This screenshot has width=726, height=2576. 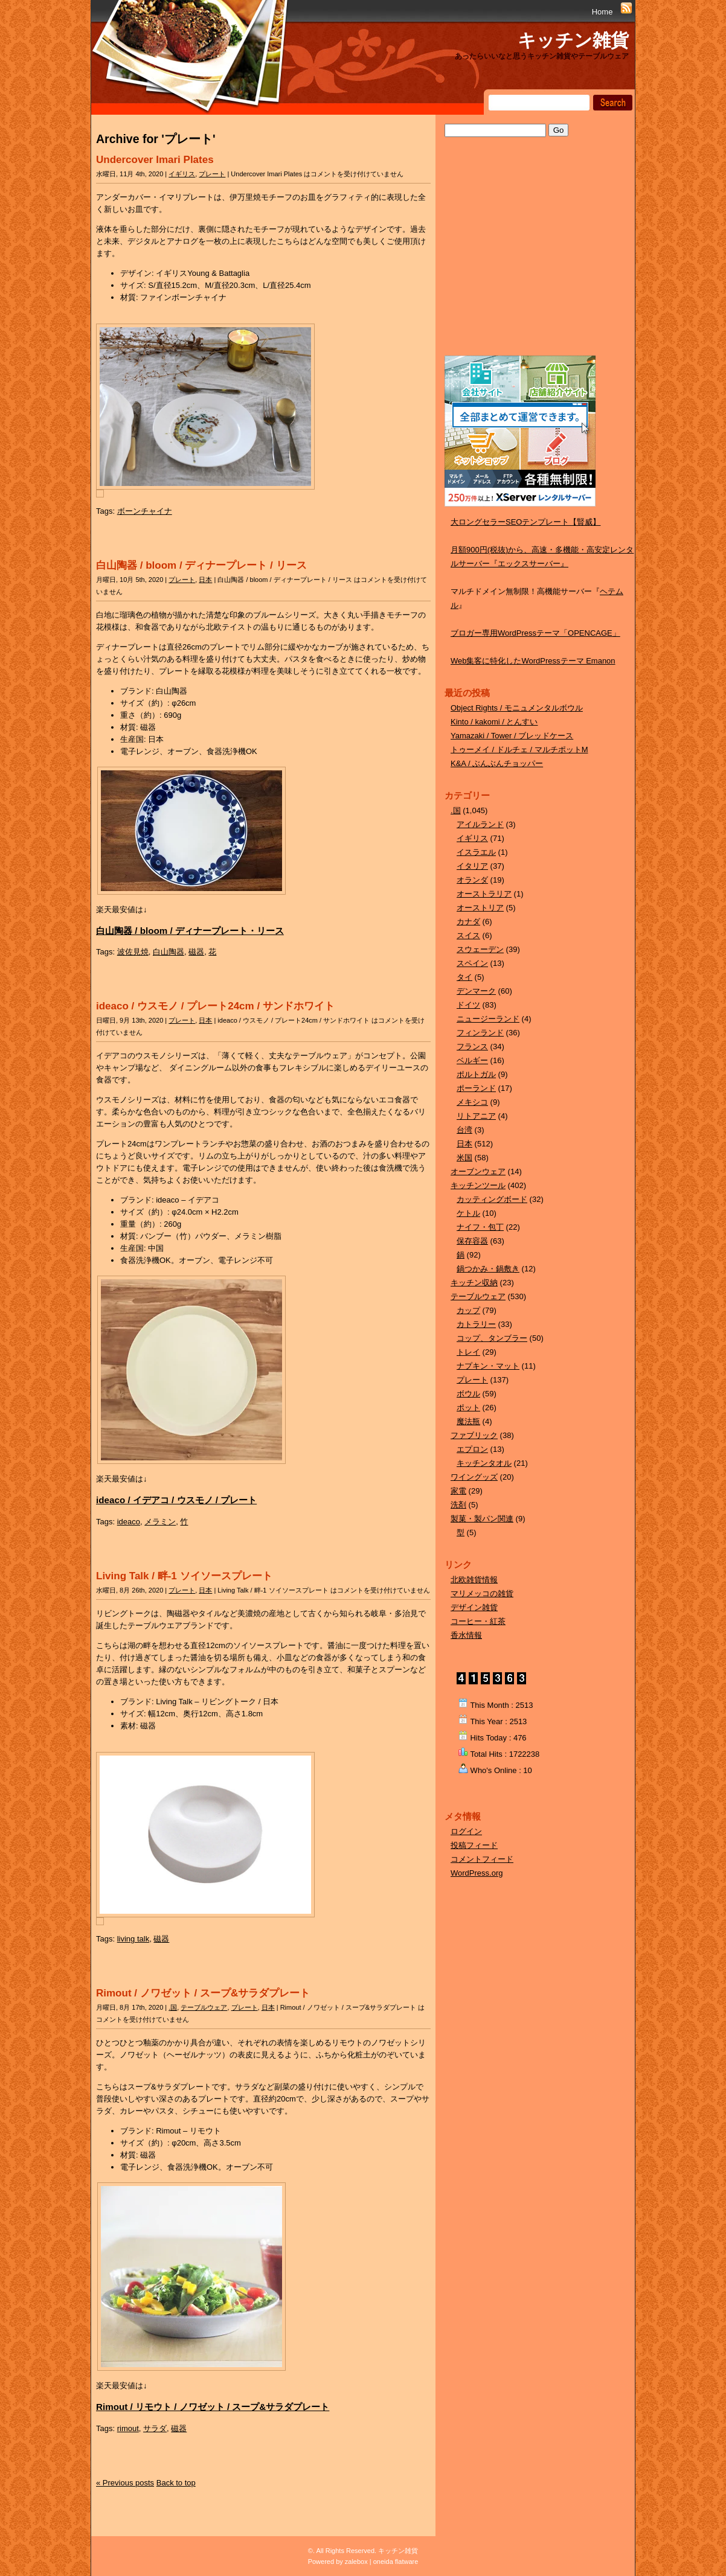 What do you see at coordinates (535, 633) in the screenshot?
I see `ブロガー専用WordPressテーマ「OPENCAGE」` at bounding box center [535, 633].